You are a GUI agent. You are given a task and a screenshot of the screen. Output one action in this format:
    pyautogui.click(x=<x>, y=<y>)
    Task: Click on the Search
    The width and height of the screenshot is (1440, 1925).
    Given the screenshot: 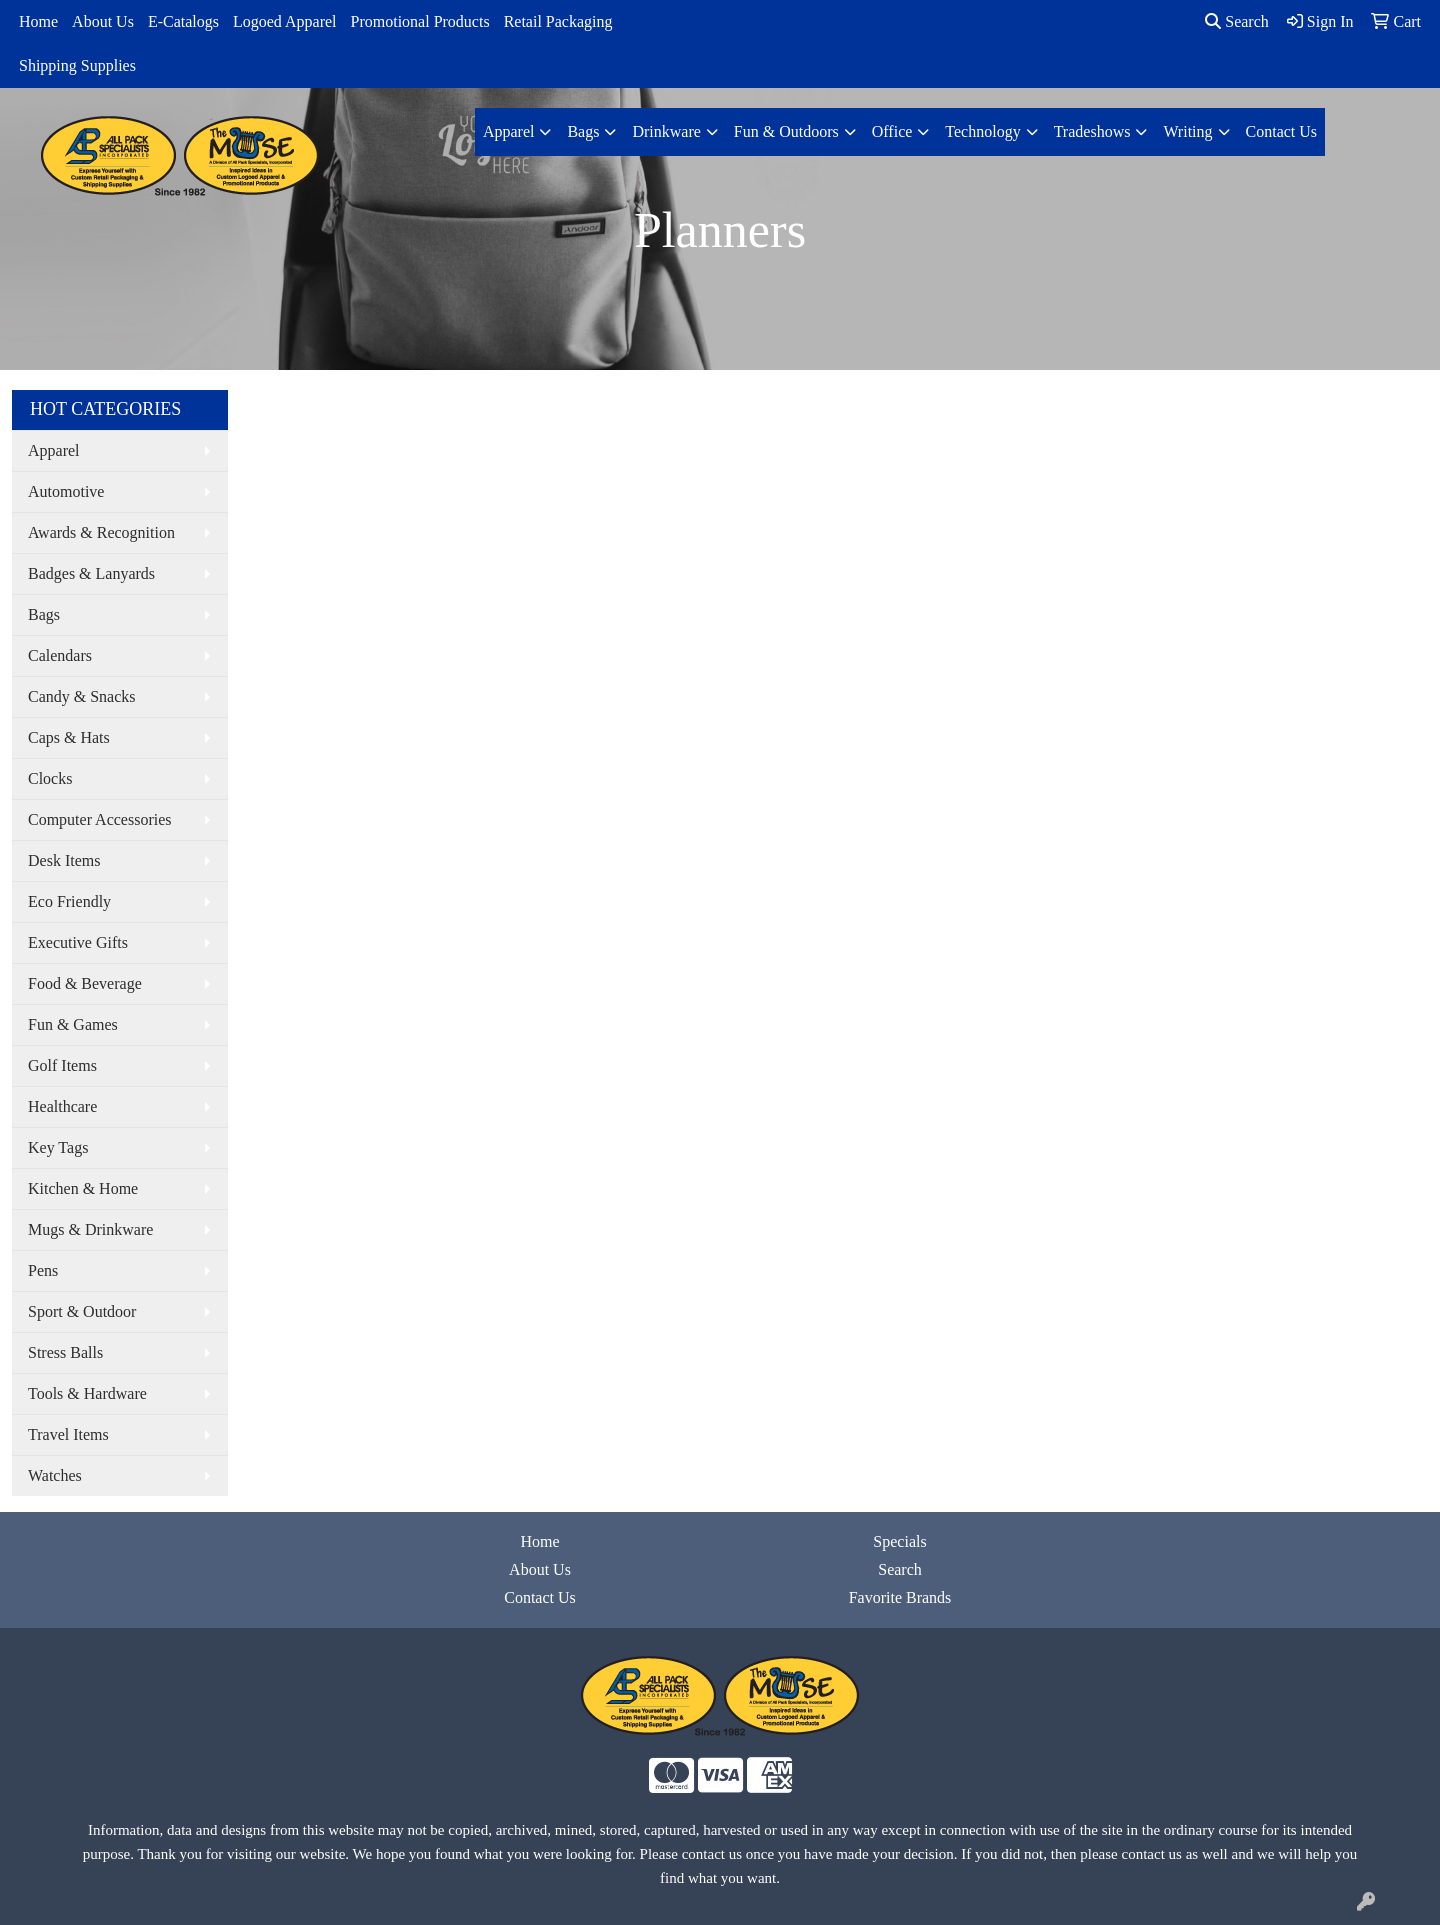 What is the action you would take?
    pyautogui.click(x=1237, y=21)
    